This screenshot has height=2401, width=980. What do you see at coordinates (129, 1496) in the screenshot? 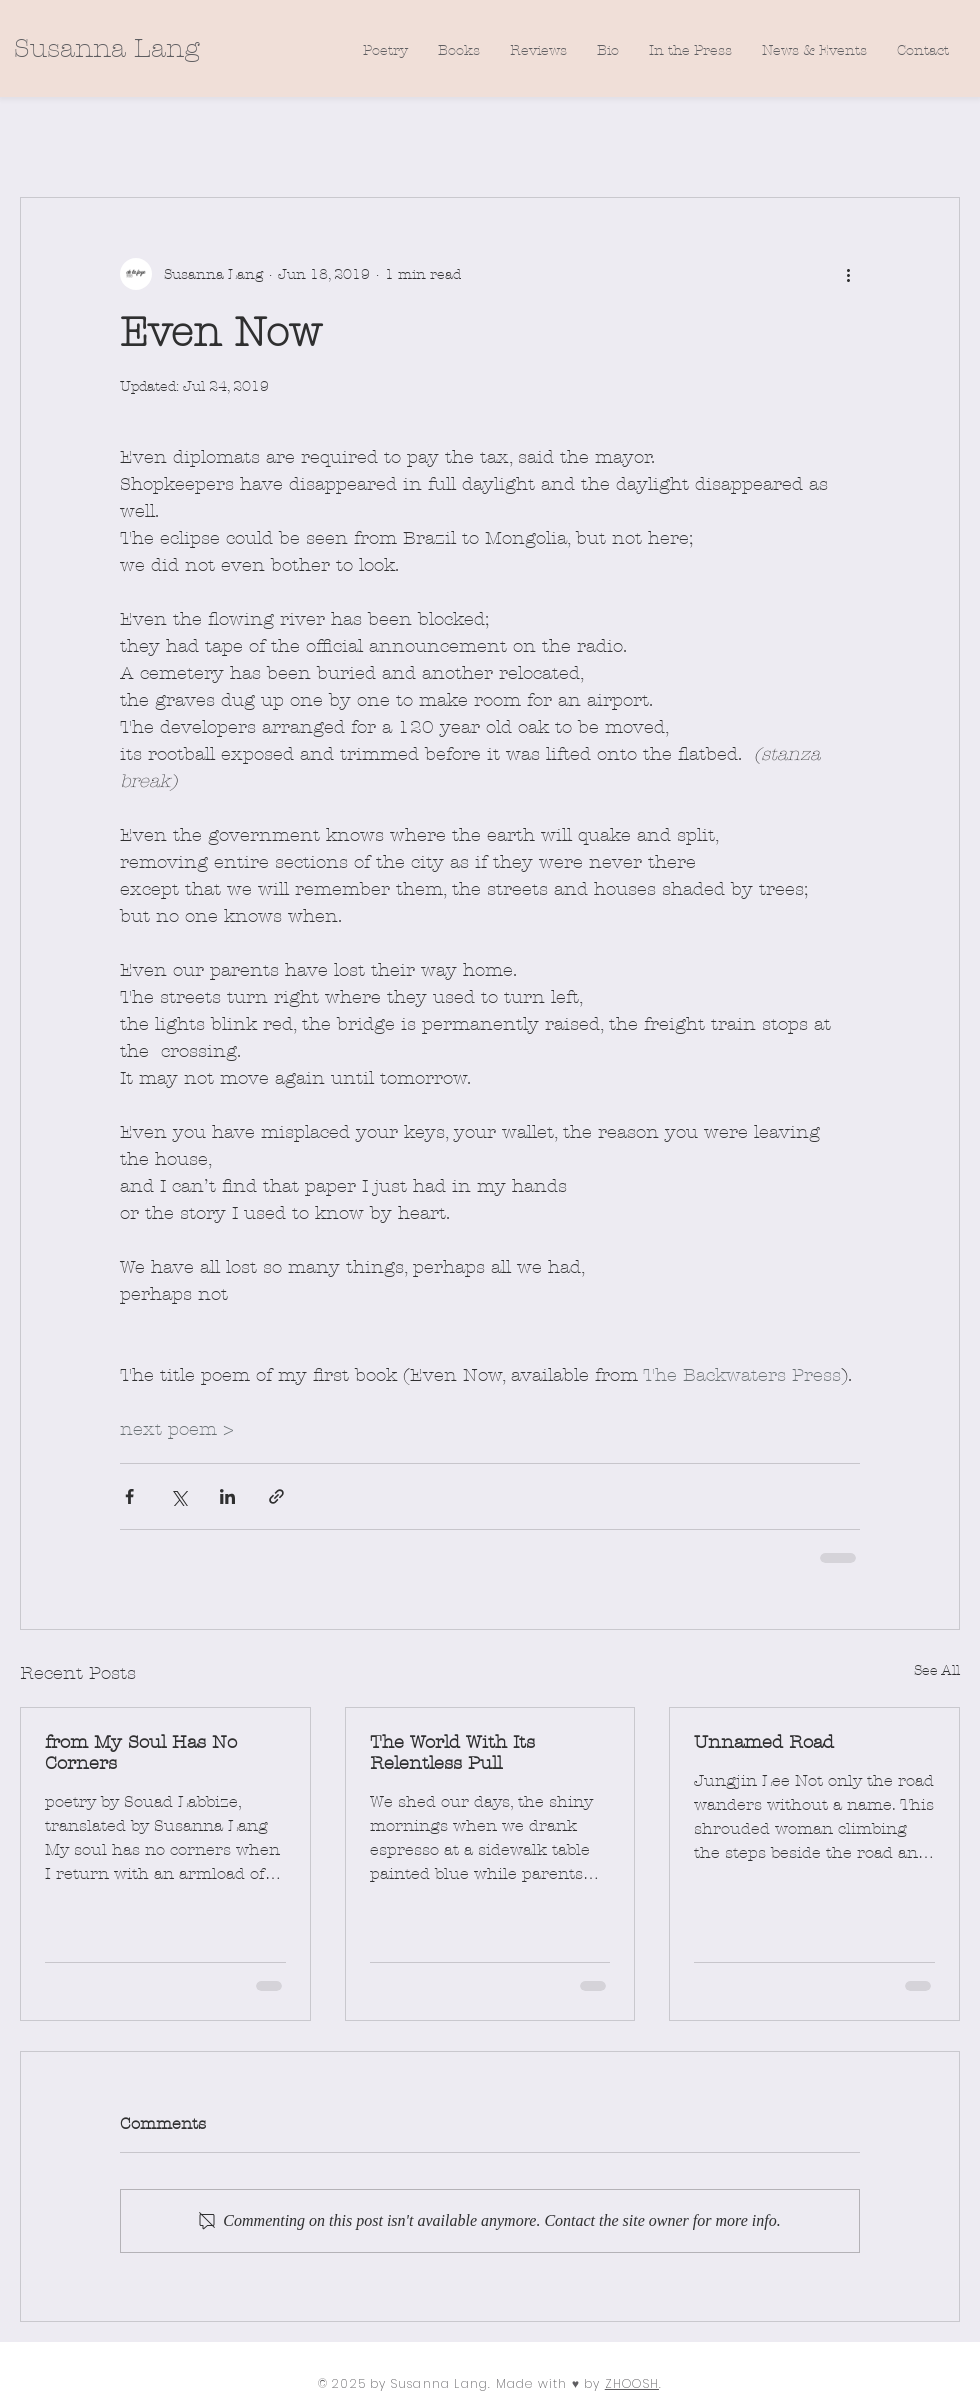
I see `[Share via Facebook]` at bounding box center [129, 1496].